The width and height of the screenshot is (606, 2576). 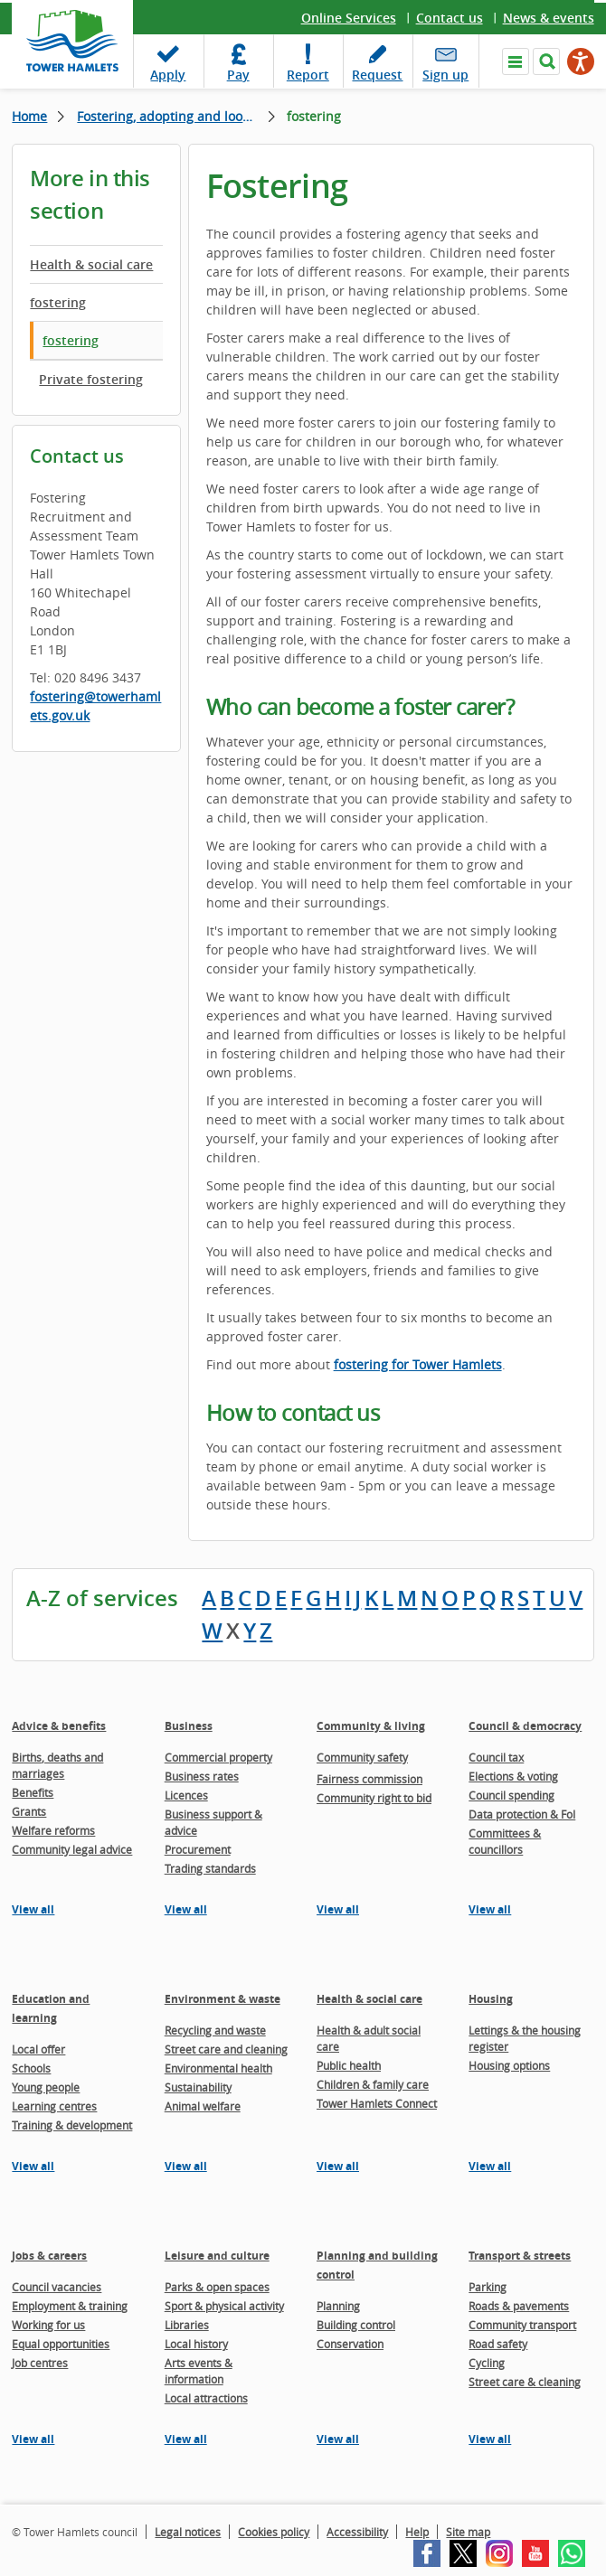 What do you see at coordinates (377, 74) in the screenshot?
I see `Request` at bounding box center [377, 74].